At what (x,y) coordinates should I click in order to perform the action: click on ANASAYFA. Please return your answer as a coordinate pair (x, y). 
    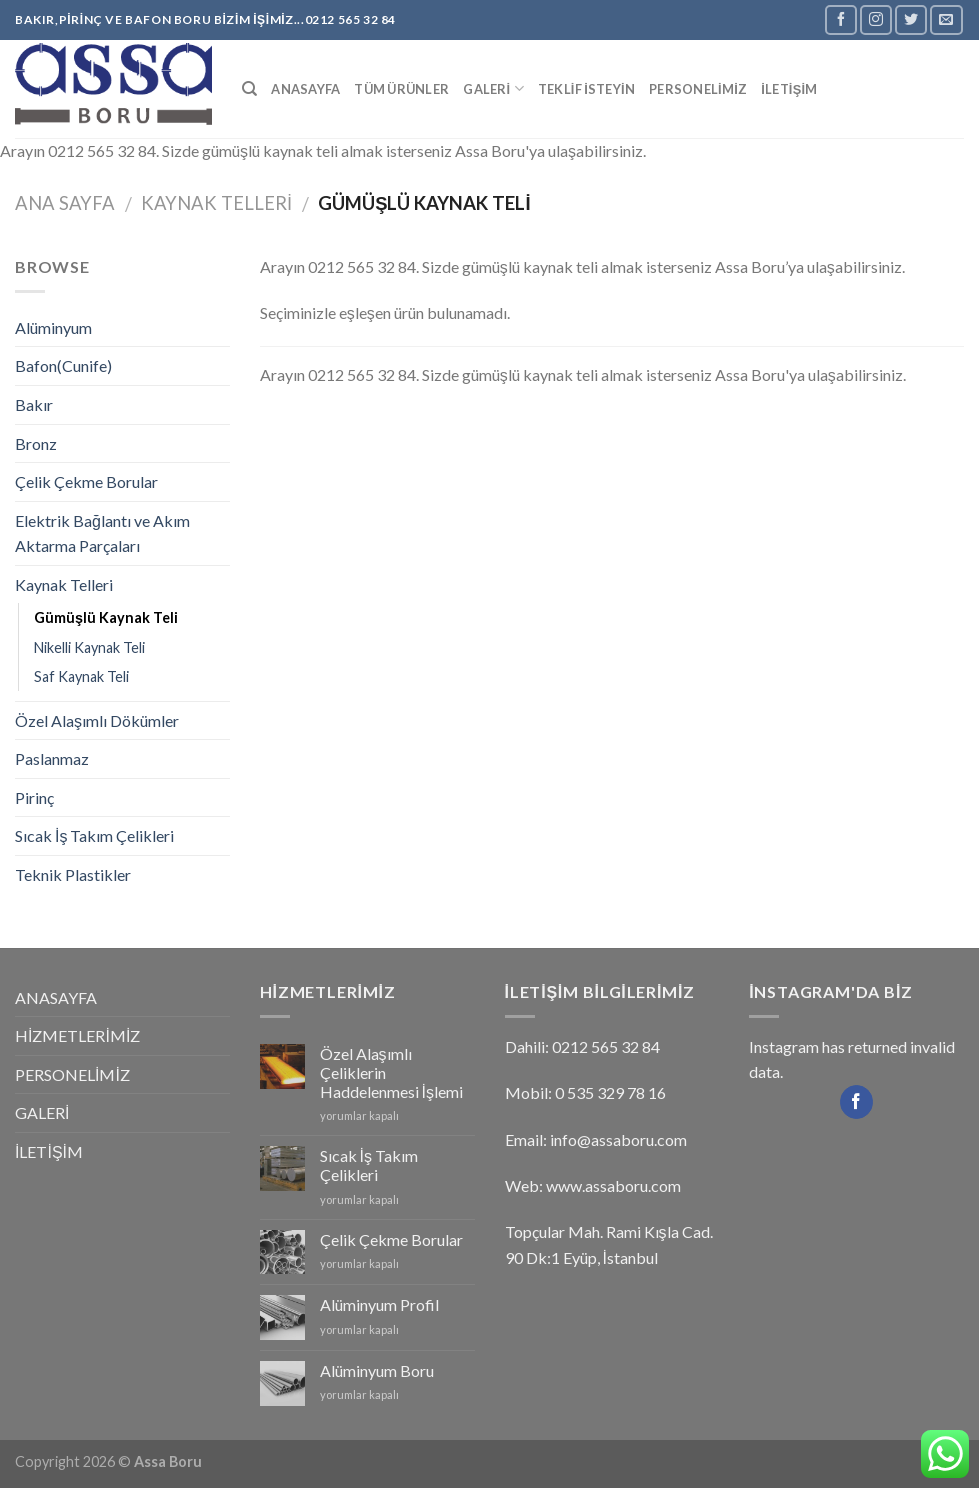
    Looking at the image, I should click on (305, 89).